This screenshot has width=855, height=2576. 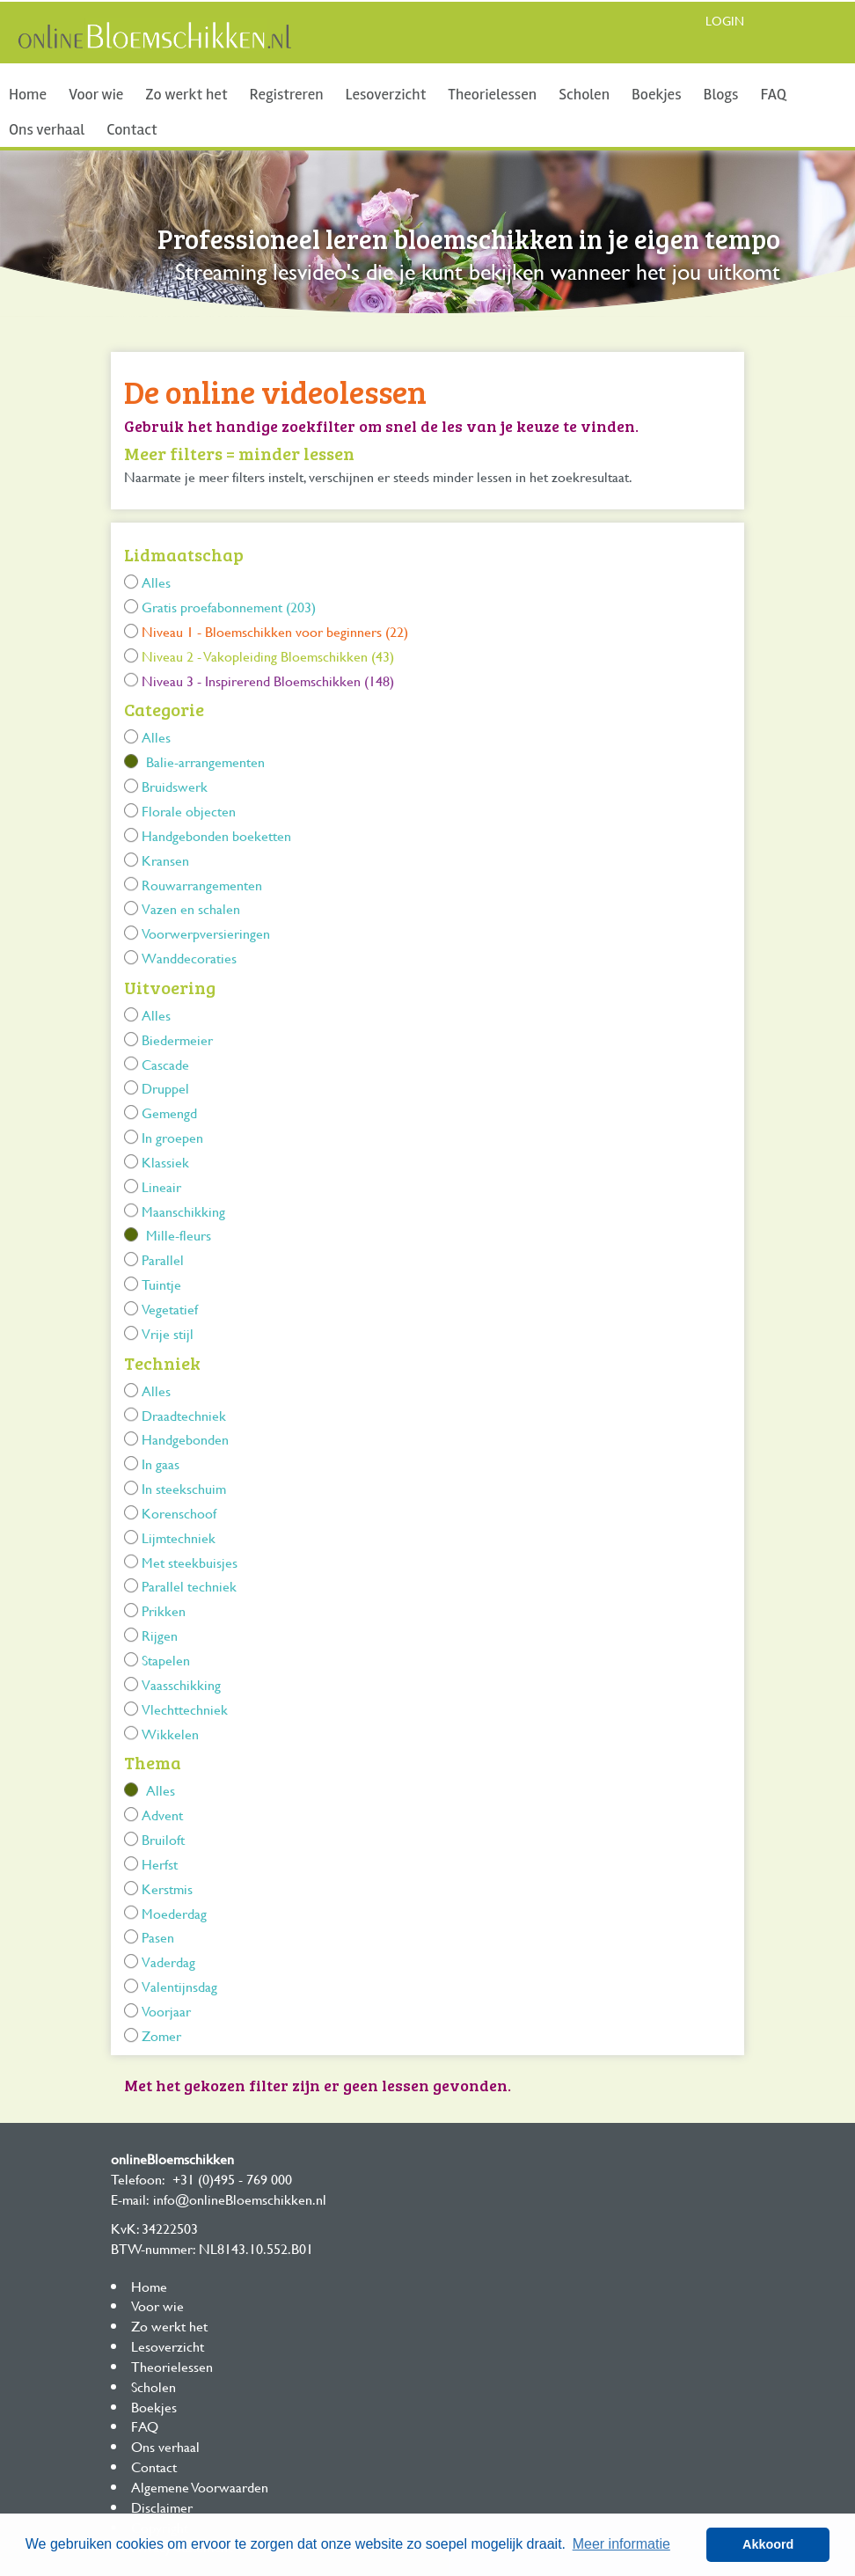 What do you see at coordinates (185, 1439) in the screenshot?
I see `Handgebonden` at bounding box center [185, 1439].